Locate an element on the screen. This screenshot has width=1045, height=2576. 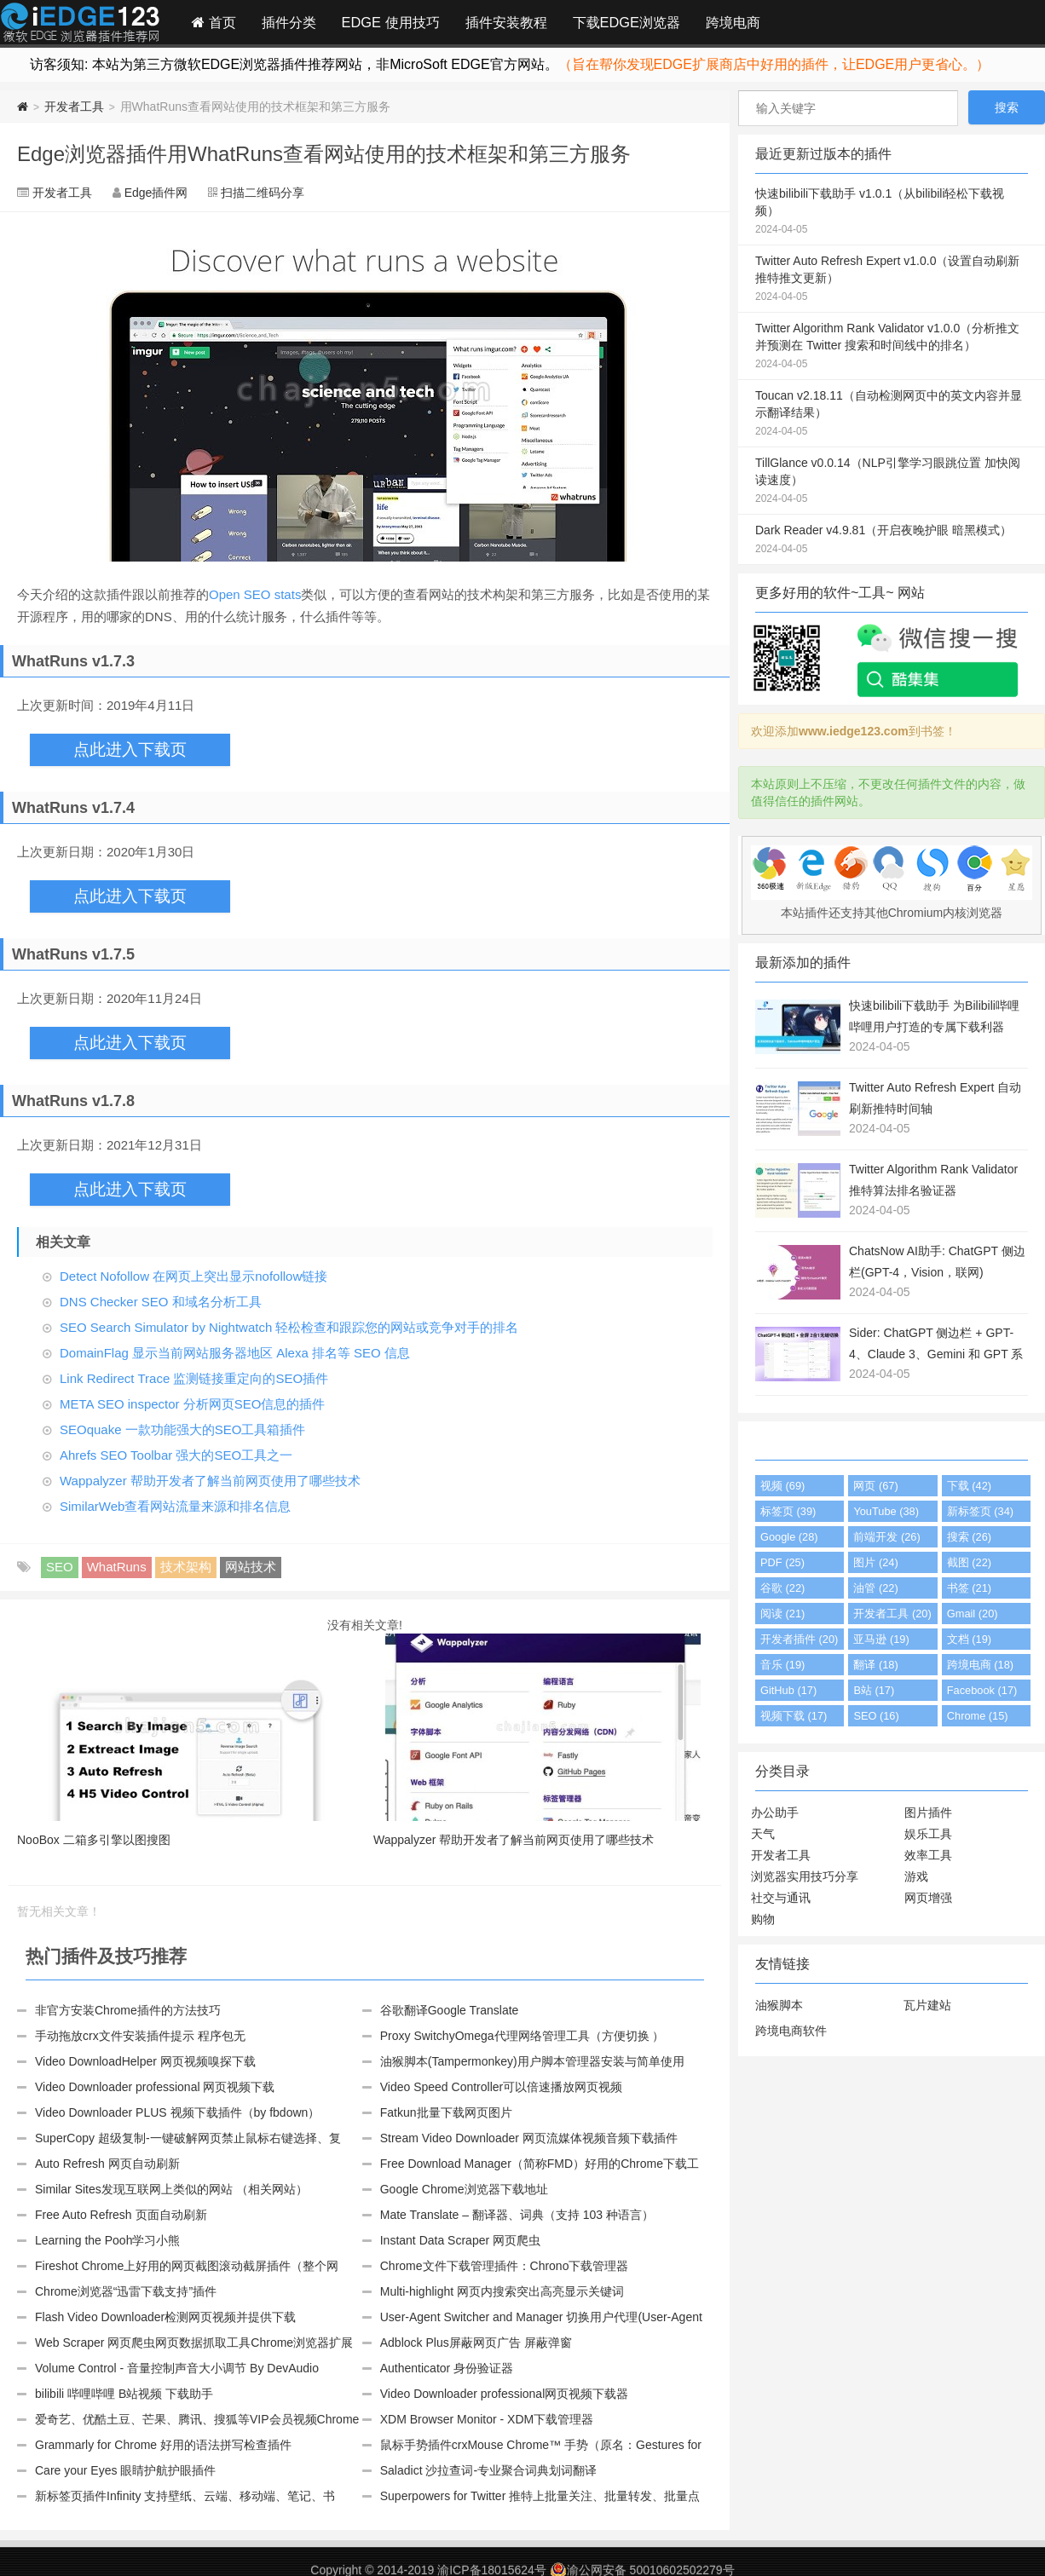
Volume Control - 音量控制声音大小调节 By DevAudio is located at coordinates (177, 2368).